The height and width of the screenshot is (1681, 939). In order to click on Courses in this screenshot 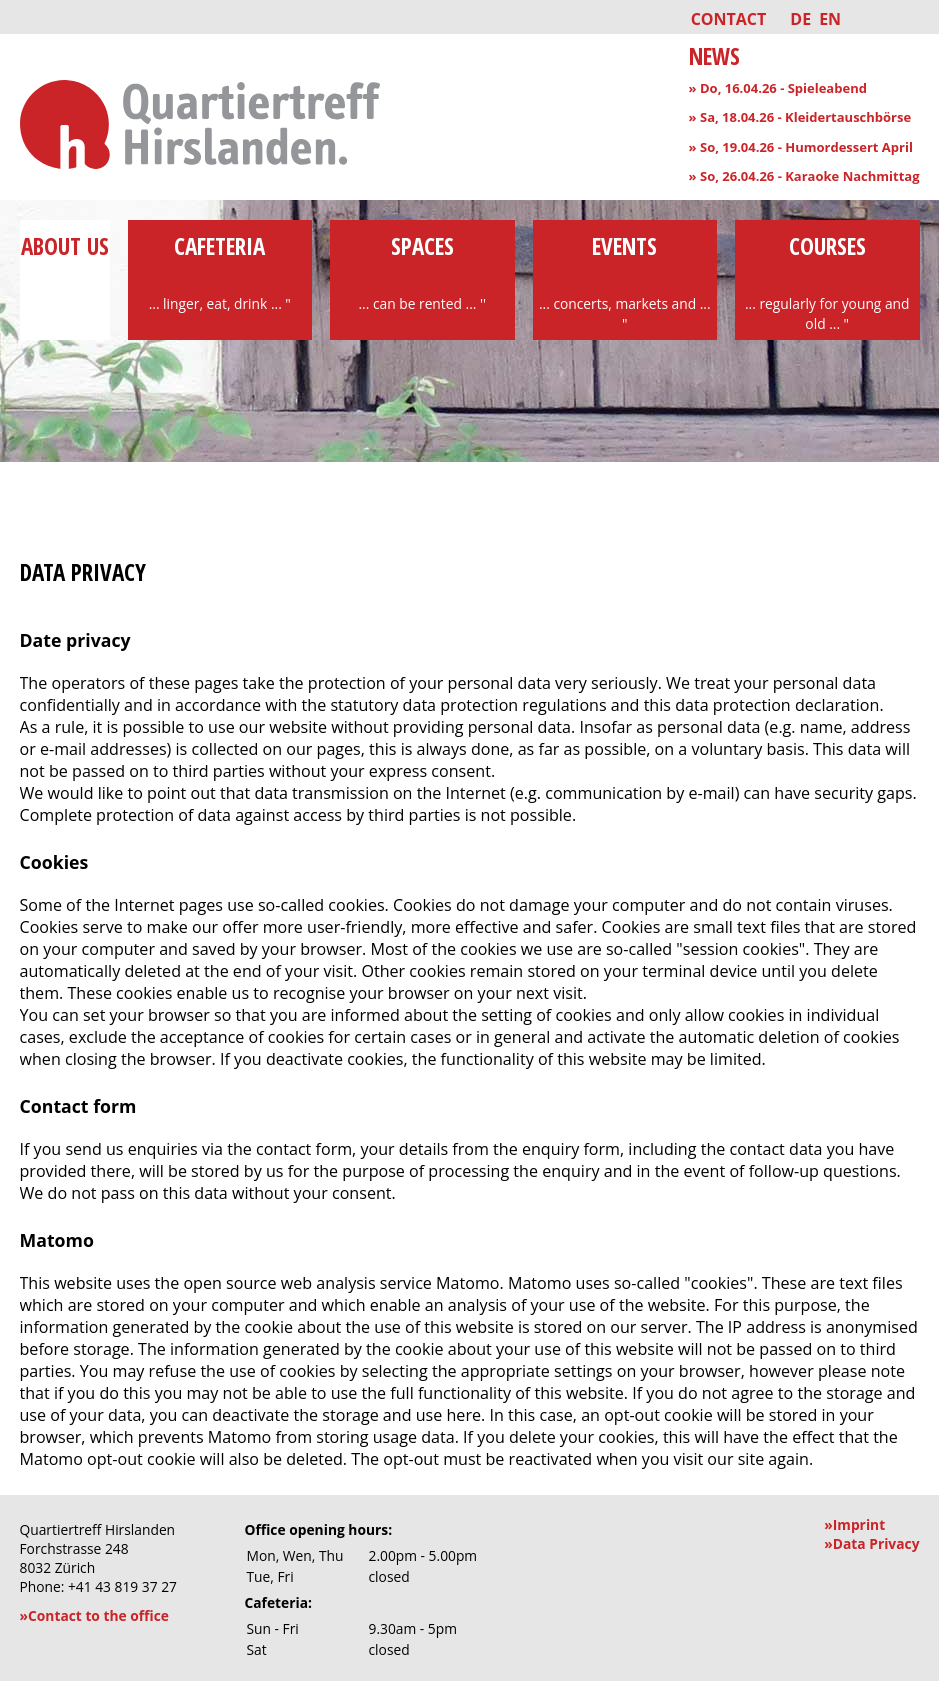, I will do `click(827, 282)`.